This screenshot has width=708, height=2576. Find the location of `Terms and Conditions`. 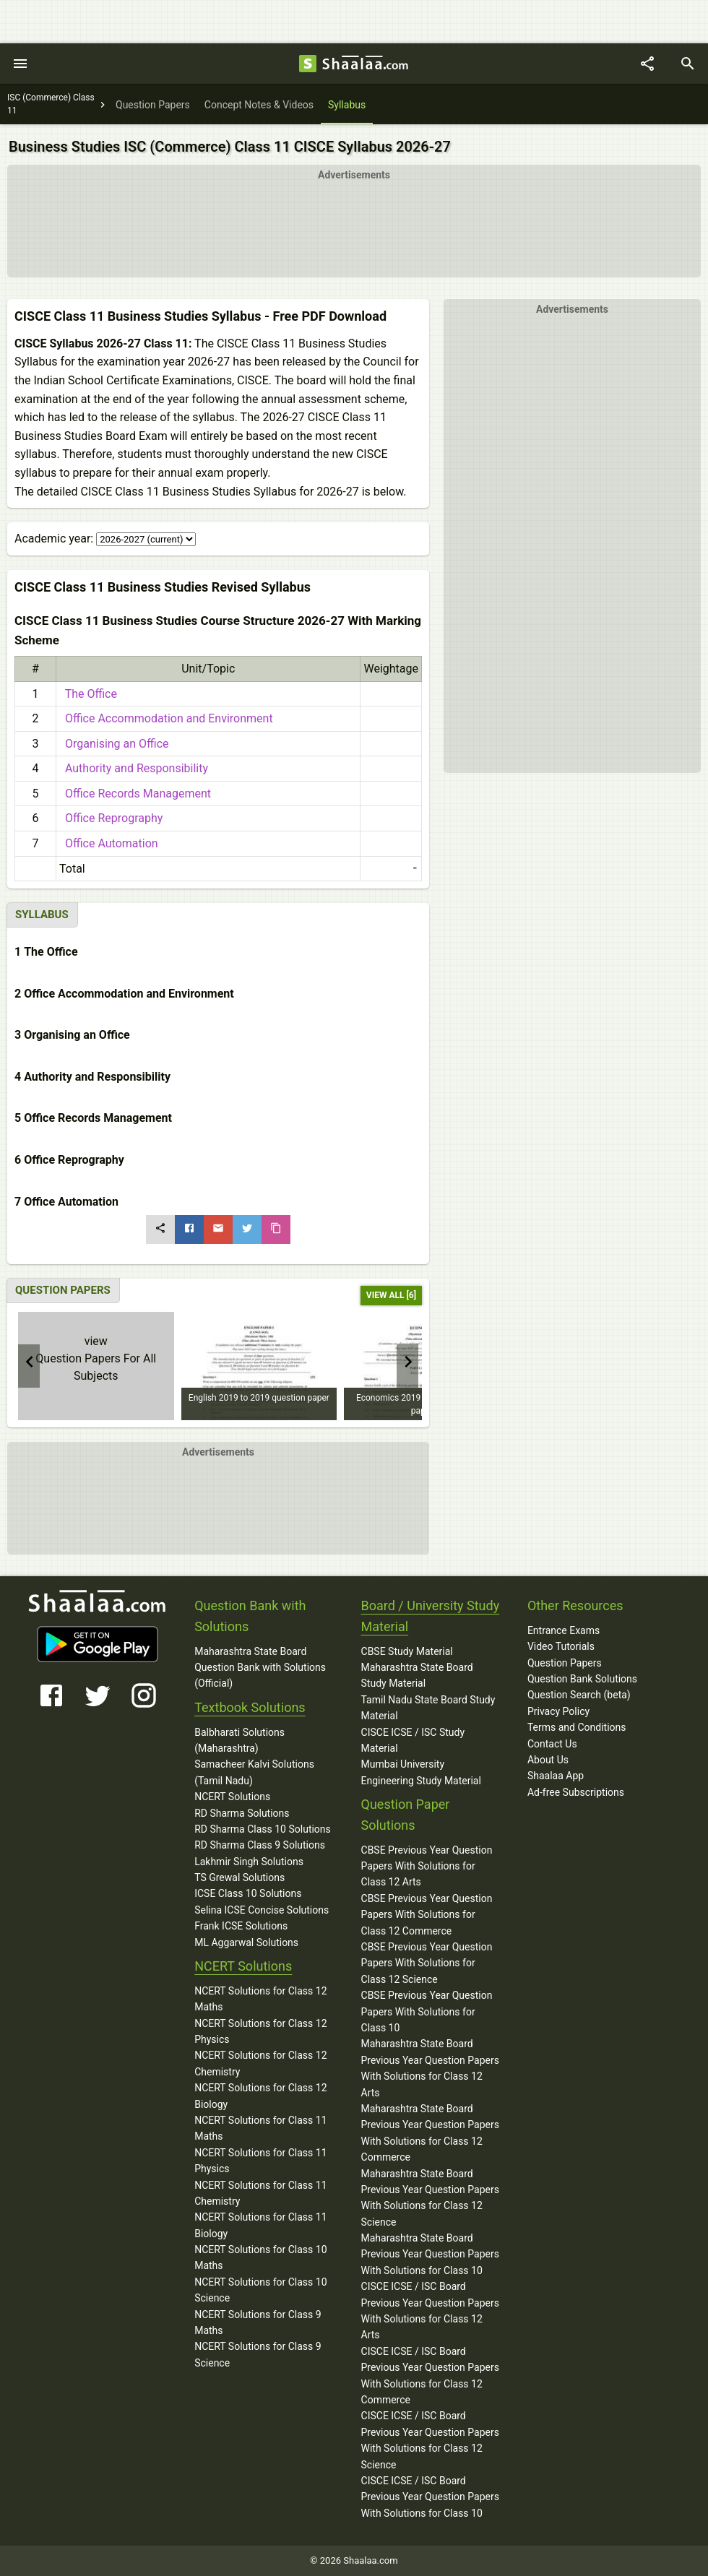

Terms and Conditions is located at coordinates (576, 1727).